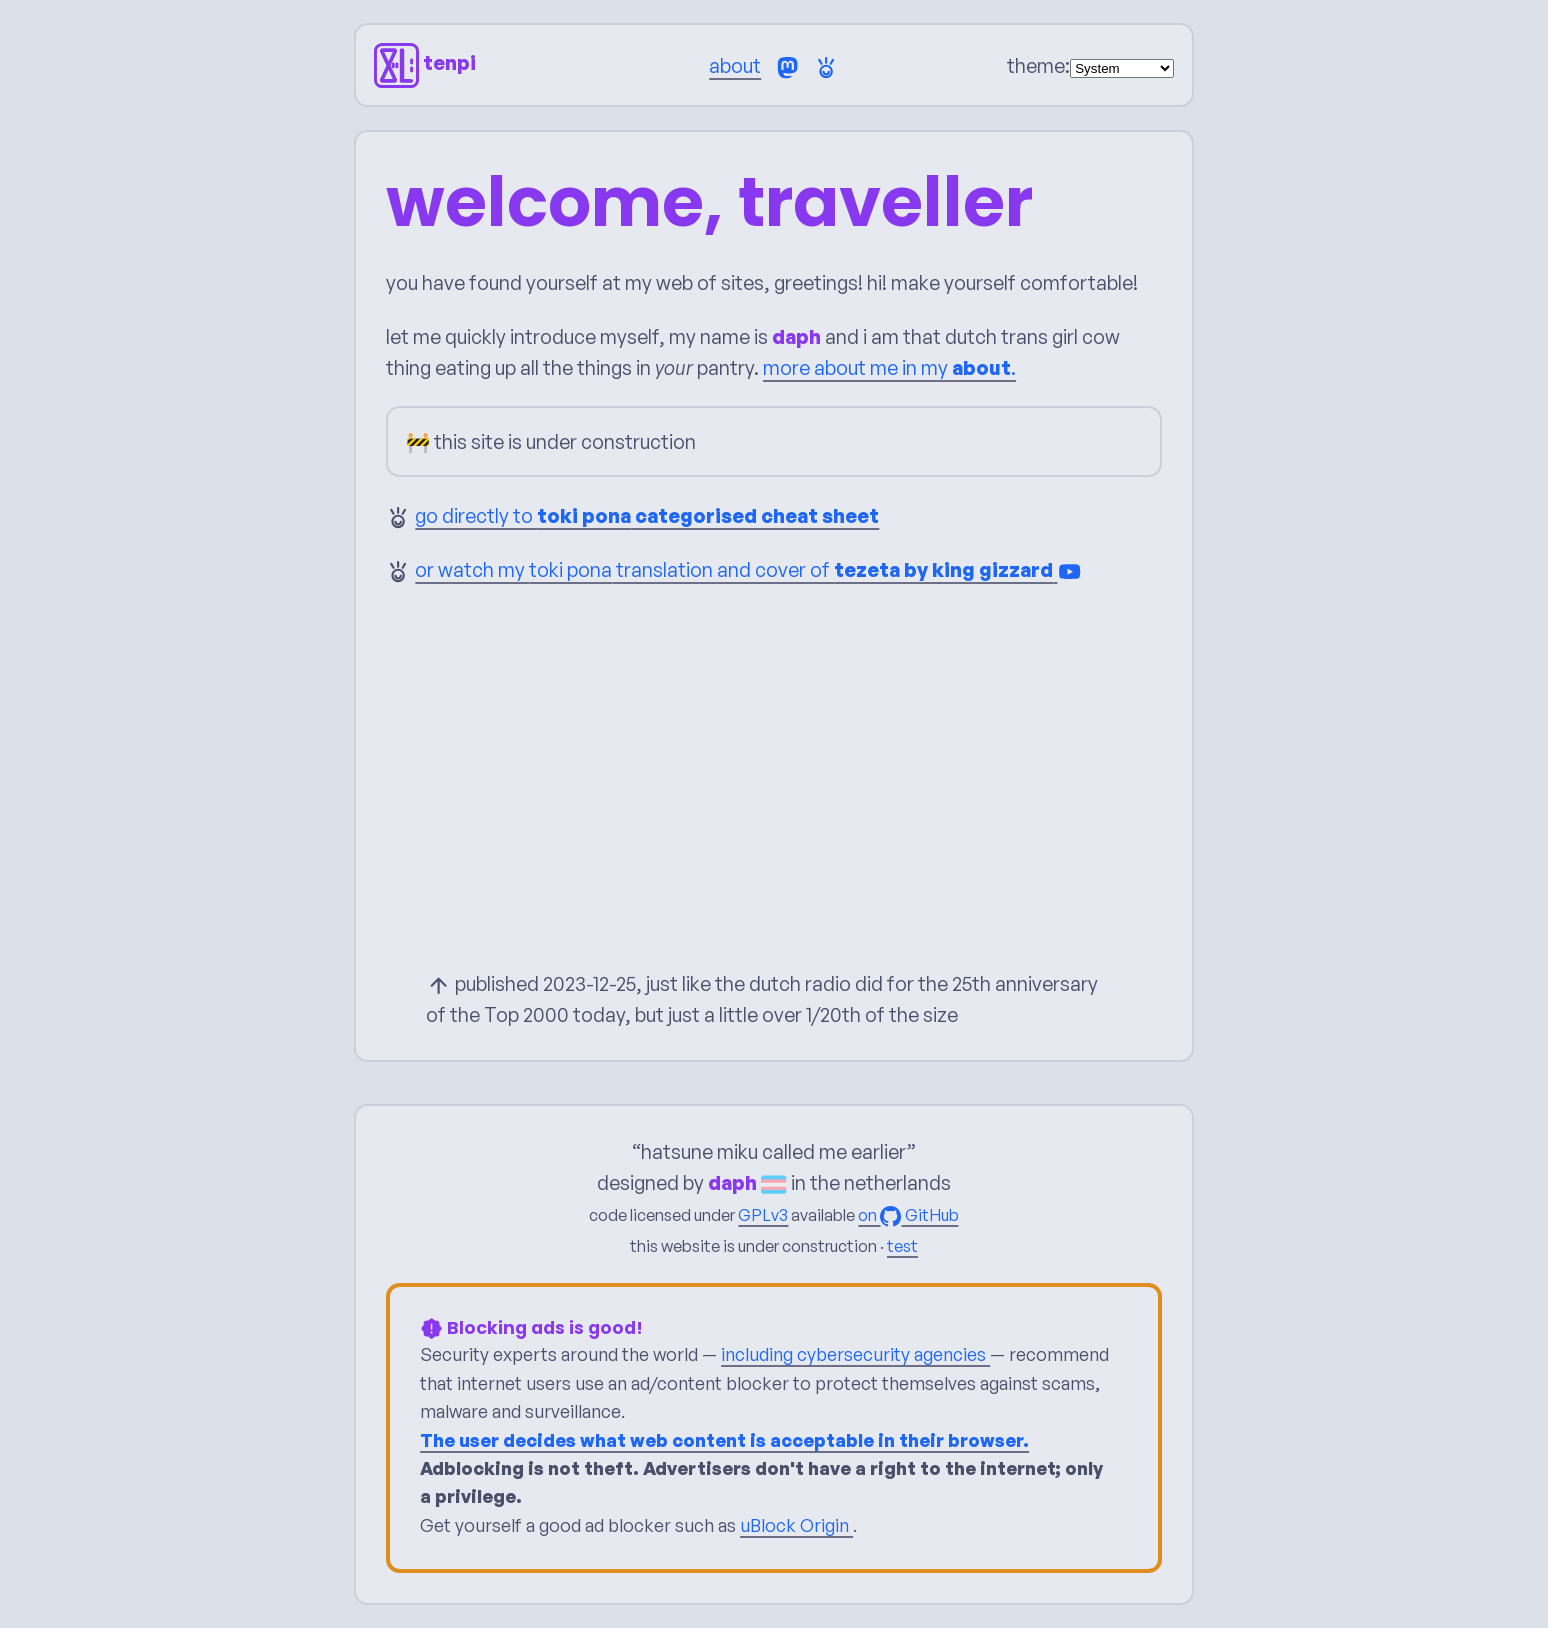 This screenshot has width=1548, height=1628. I want to click on test, so click(902, 1246).